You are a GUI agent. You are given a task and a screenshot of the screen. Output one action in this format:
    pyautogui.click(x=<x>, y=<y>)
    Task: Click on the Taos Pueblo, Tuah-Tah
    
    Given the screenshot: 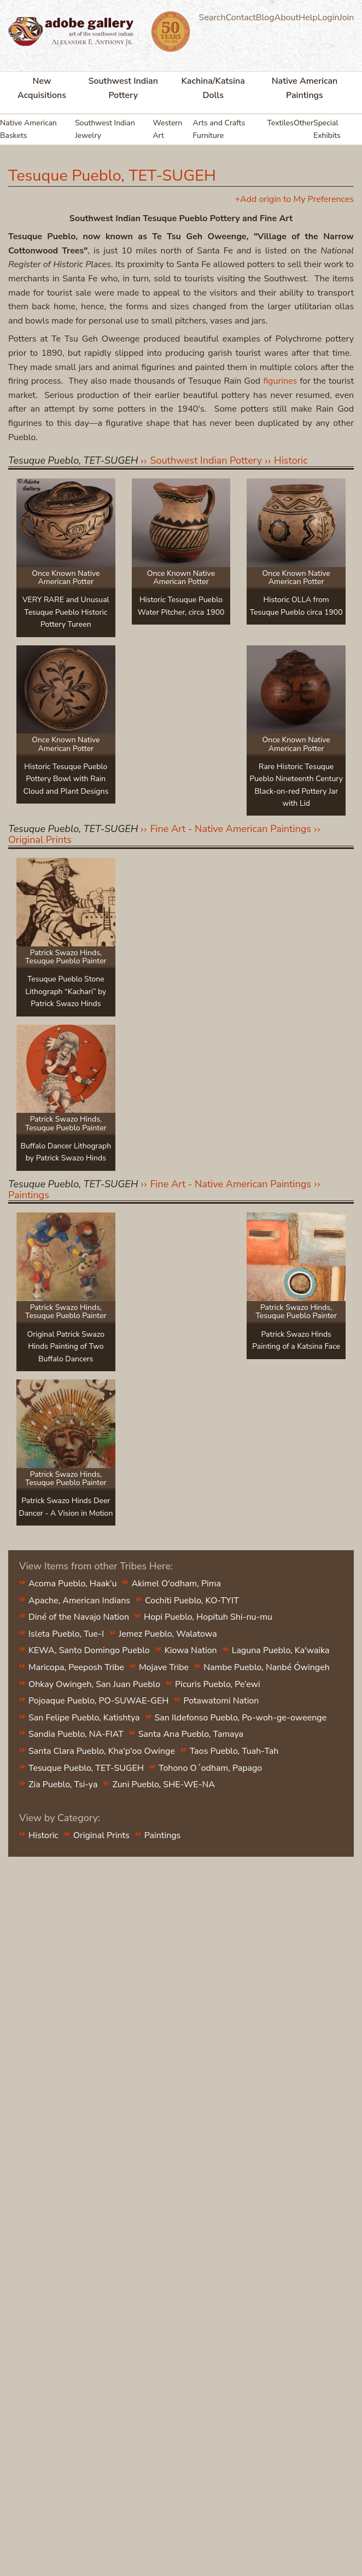 What is the action you would take?
    pyautogui.click(x=234, y=1751)
    